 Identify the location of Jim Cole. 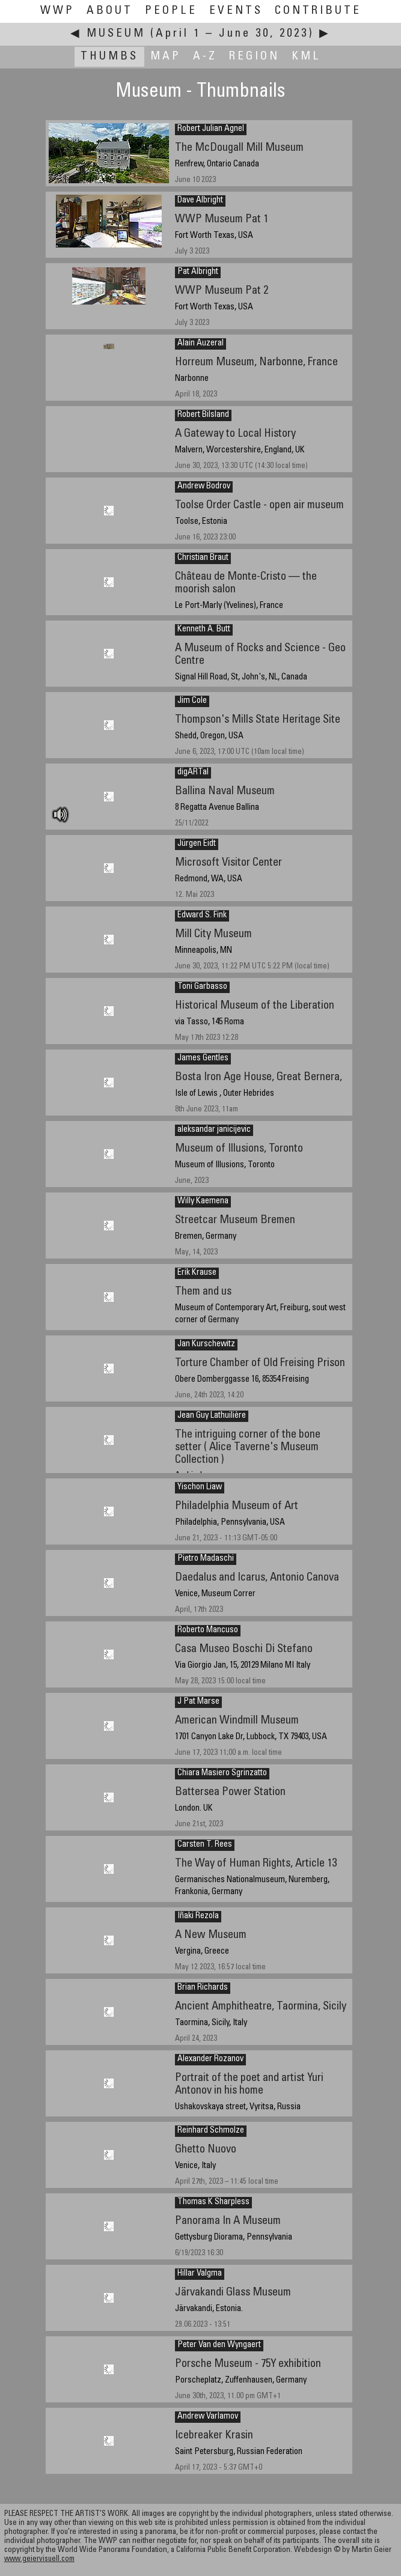
(192, 701).